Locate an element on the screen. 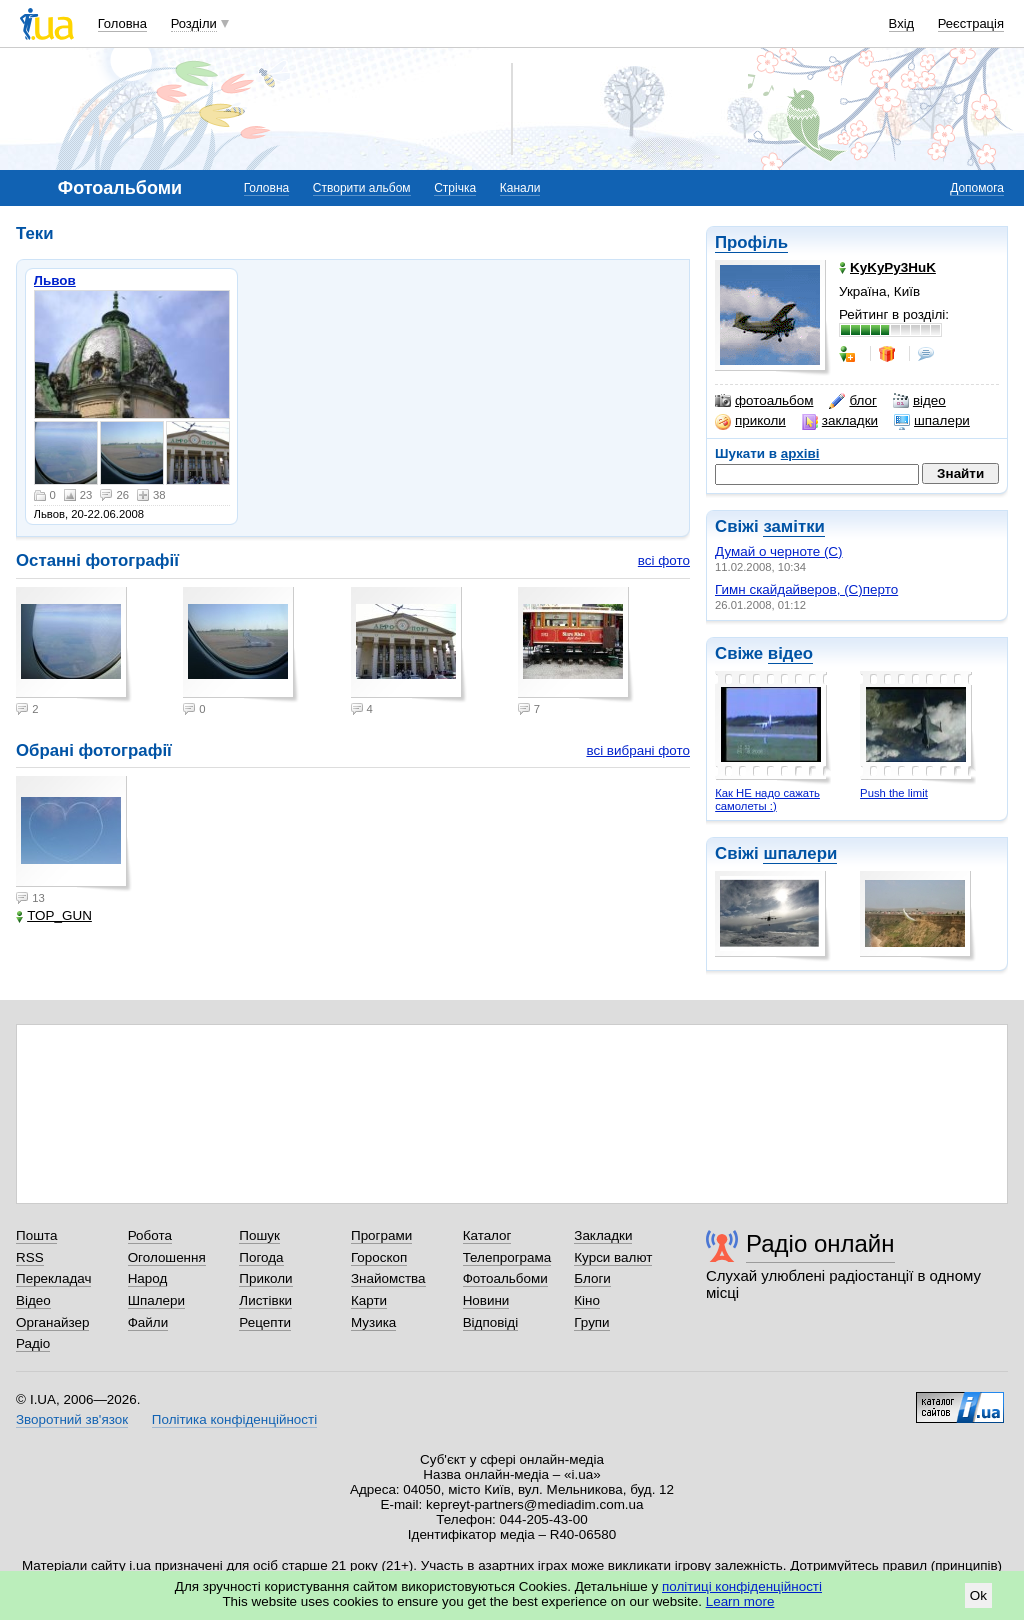  архіві is located at coordinates (800, 453).